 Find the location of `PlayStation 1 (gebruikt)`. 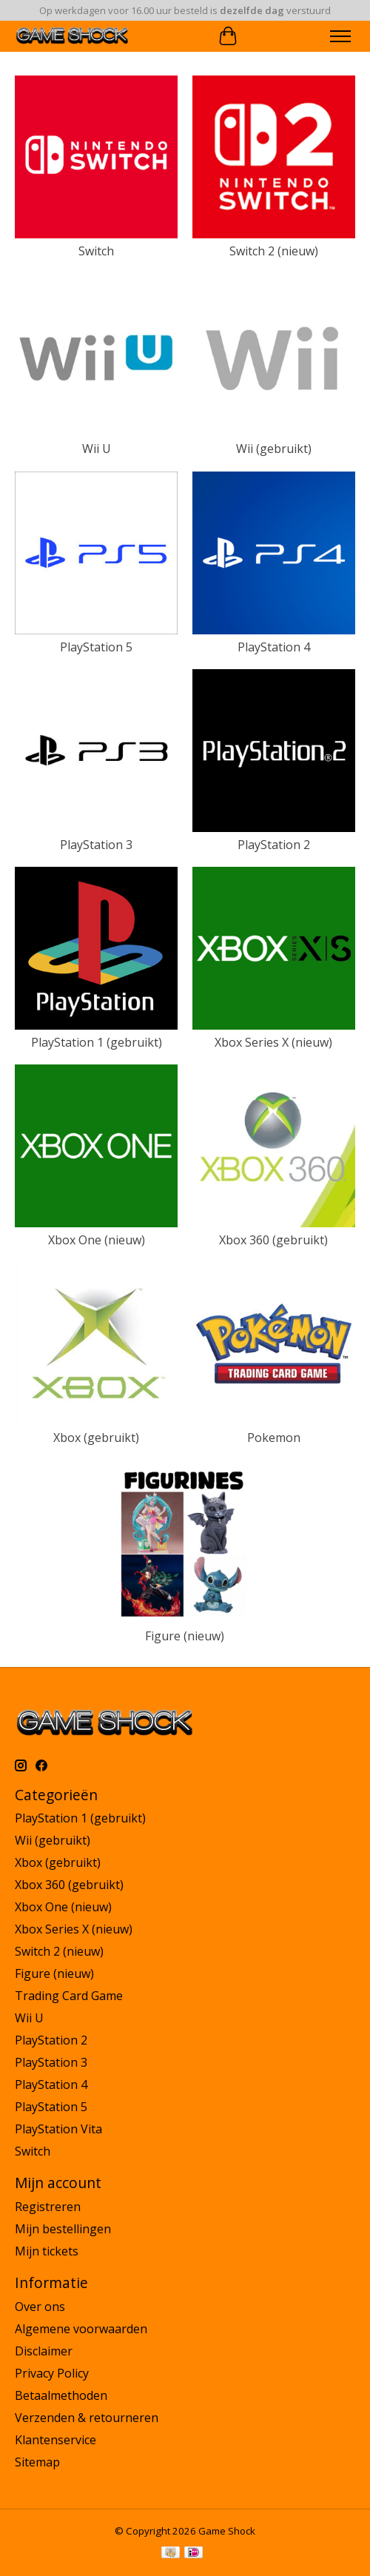

PlayStation 1 (gebruikt) is located at coordinates (96, 1042).